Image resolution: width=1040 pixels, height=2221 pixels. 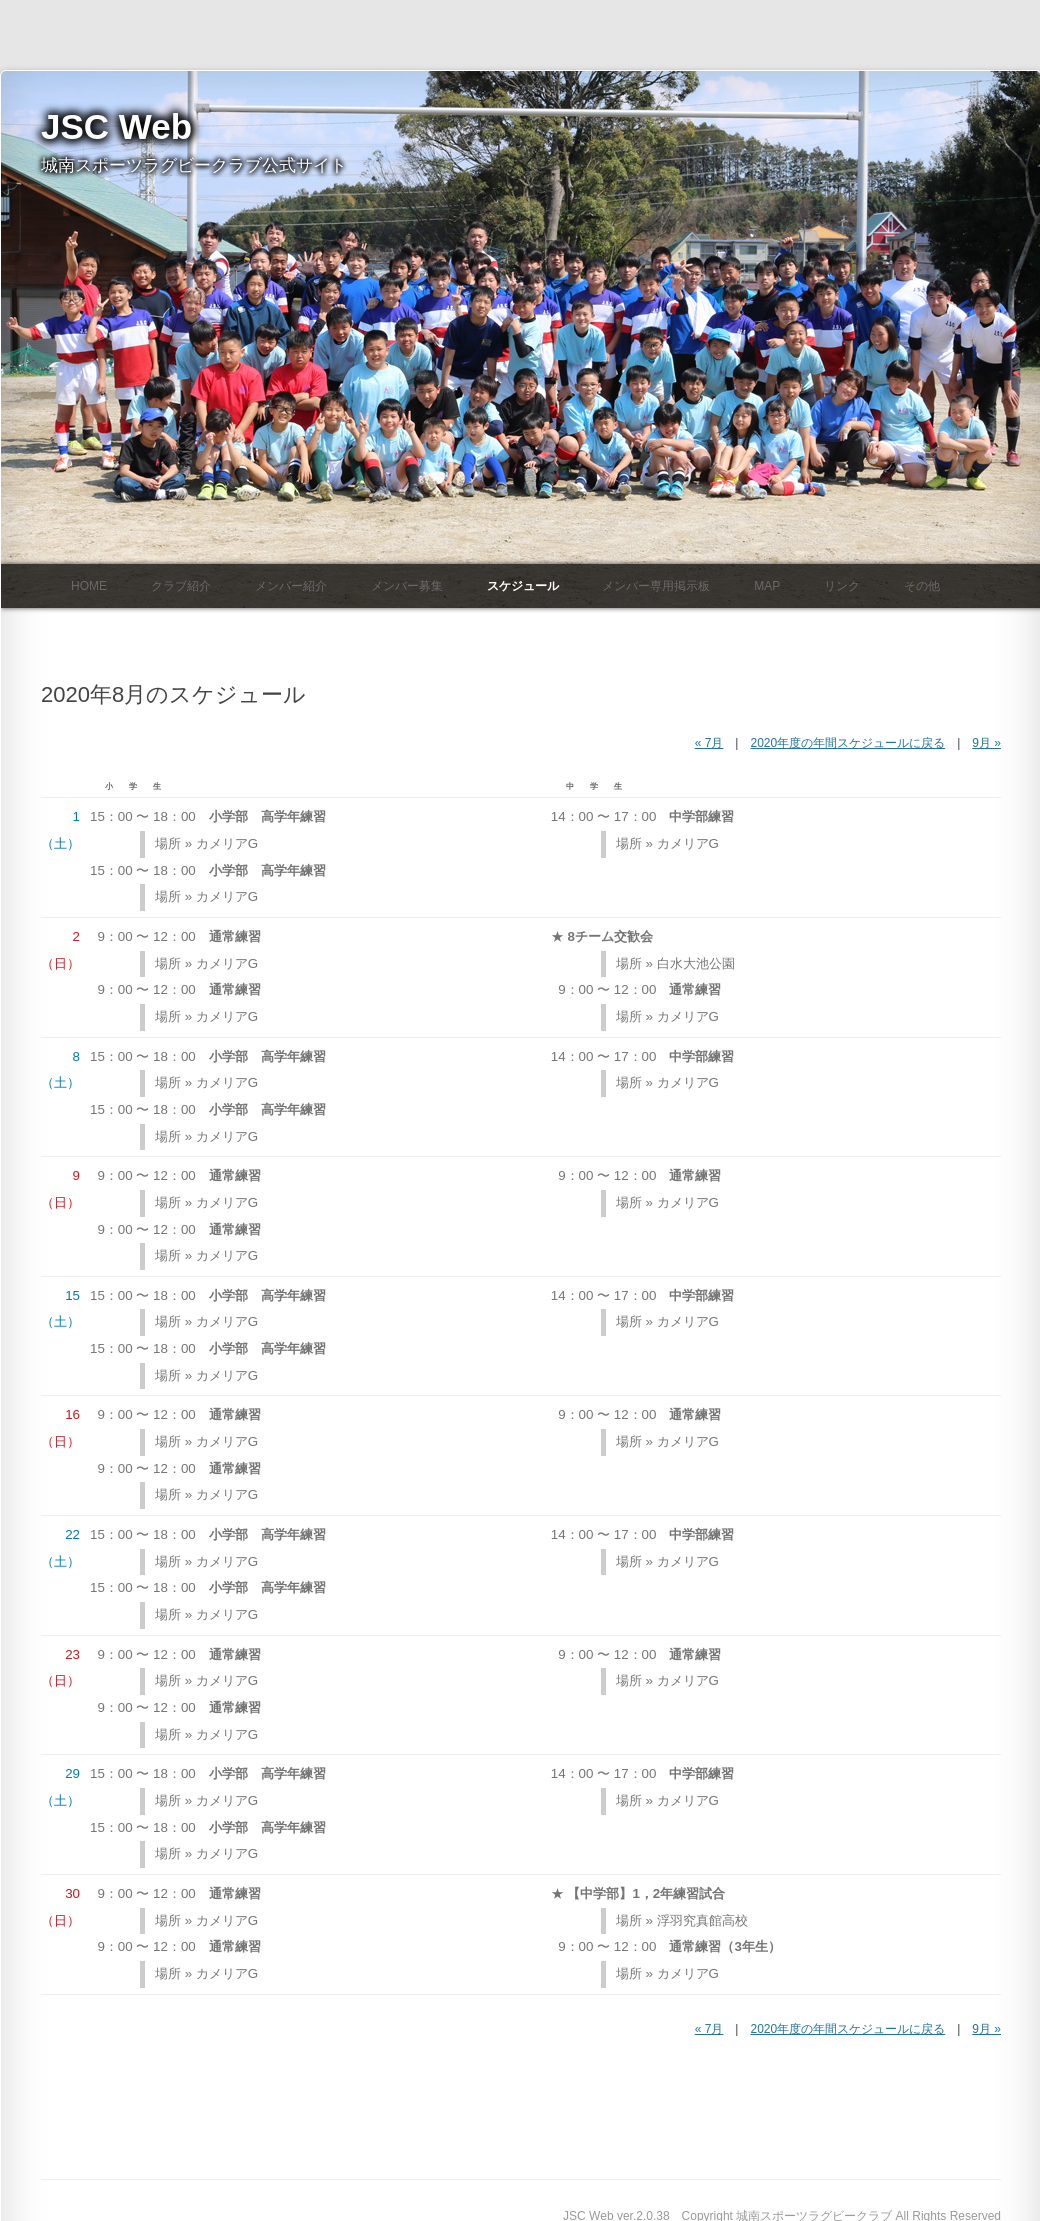 What do you see at coordinates (656, 585) in the screenshot?
I see `メンバー専用掲示板` at bounding box center [656, 585].